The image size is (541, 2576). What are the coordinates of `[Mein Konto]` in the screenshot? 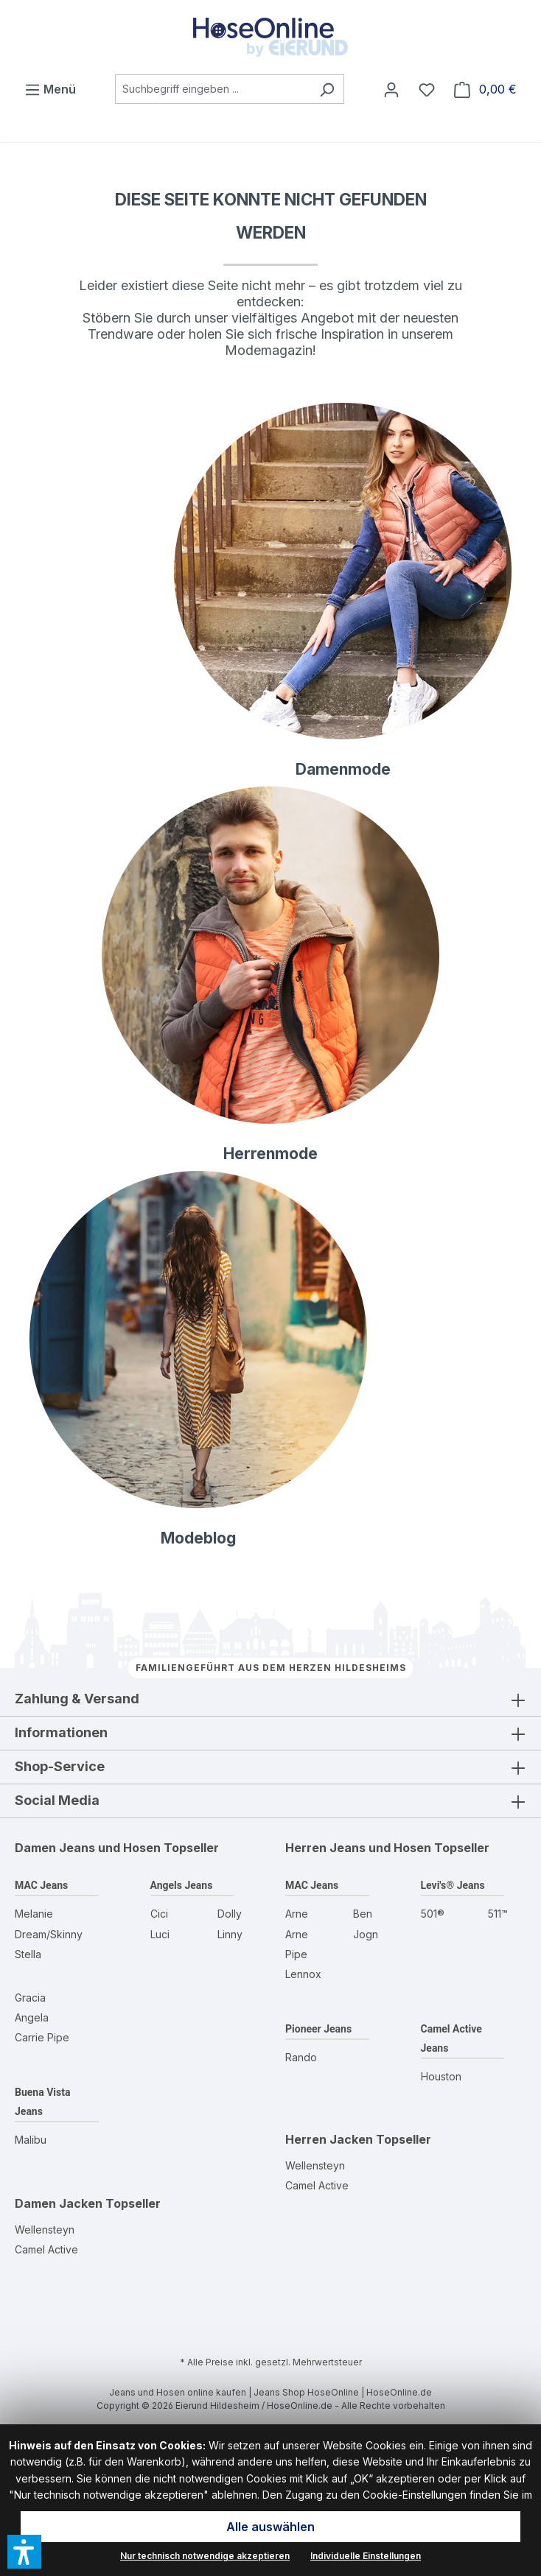 It's located at (391, 89).